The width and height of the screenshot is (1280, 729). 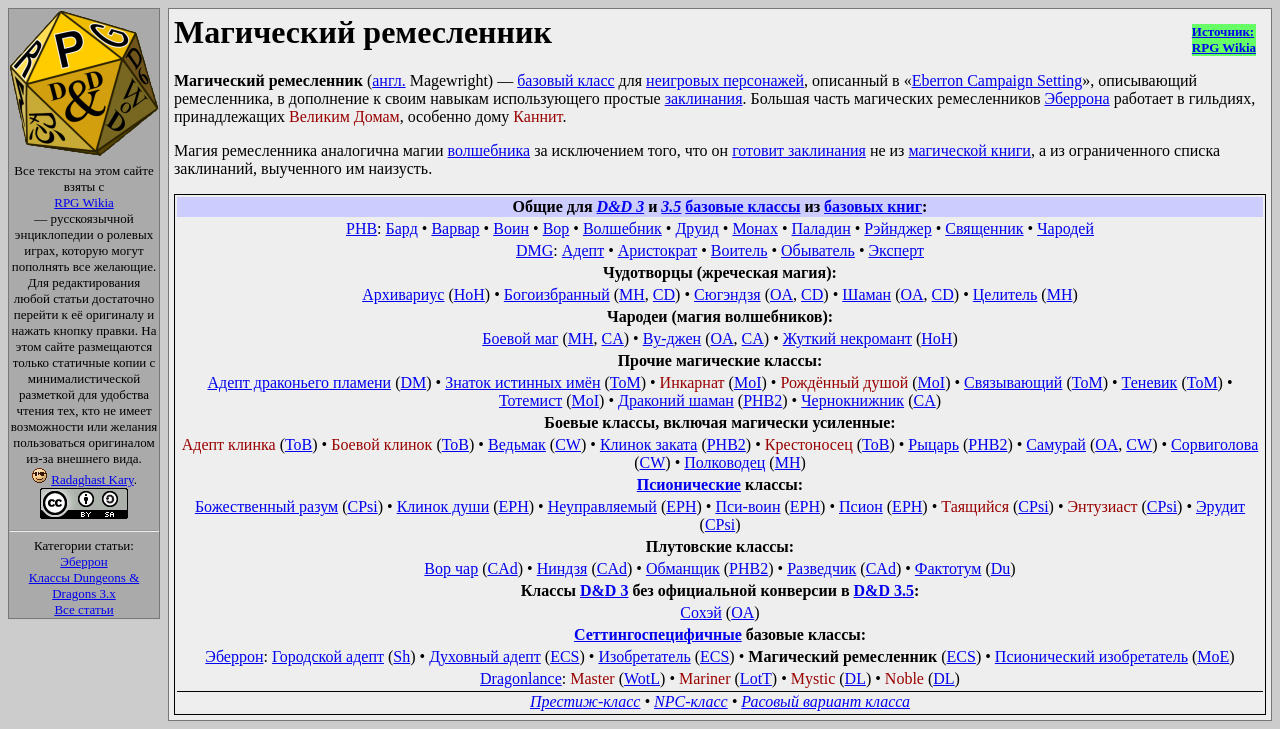 What do you see at coordinates (701, 612) in the screenshot?
I see `Сохэй` at bounding box center [701, 612].